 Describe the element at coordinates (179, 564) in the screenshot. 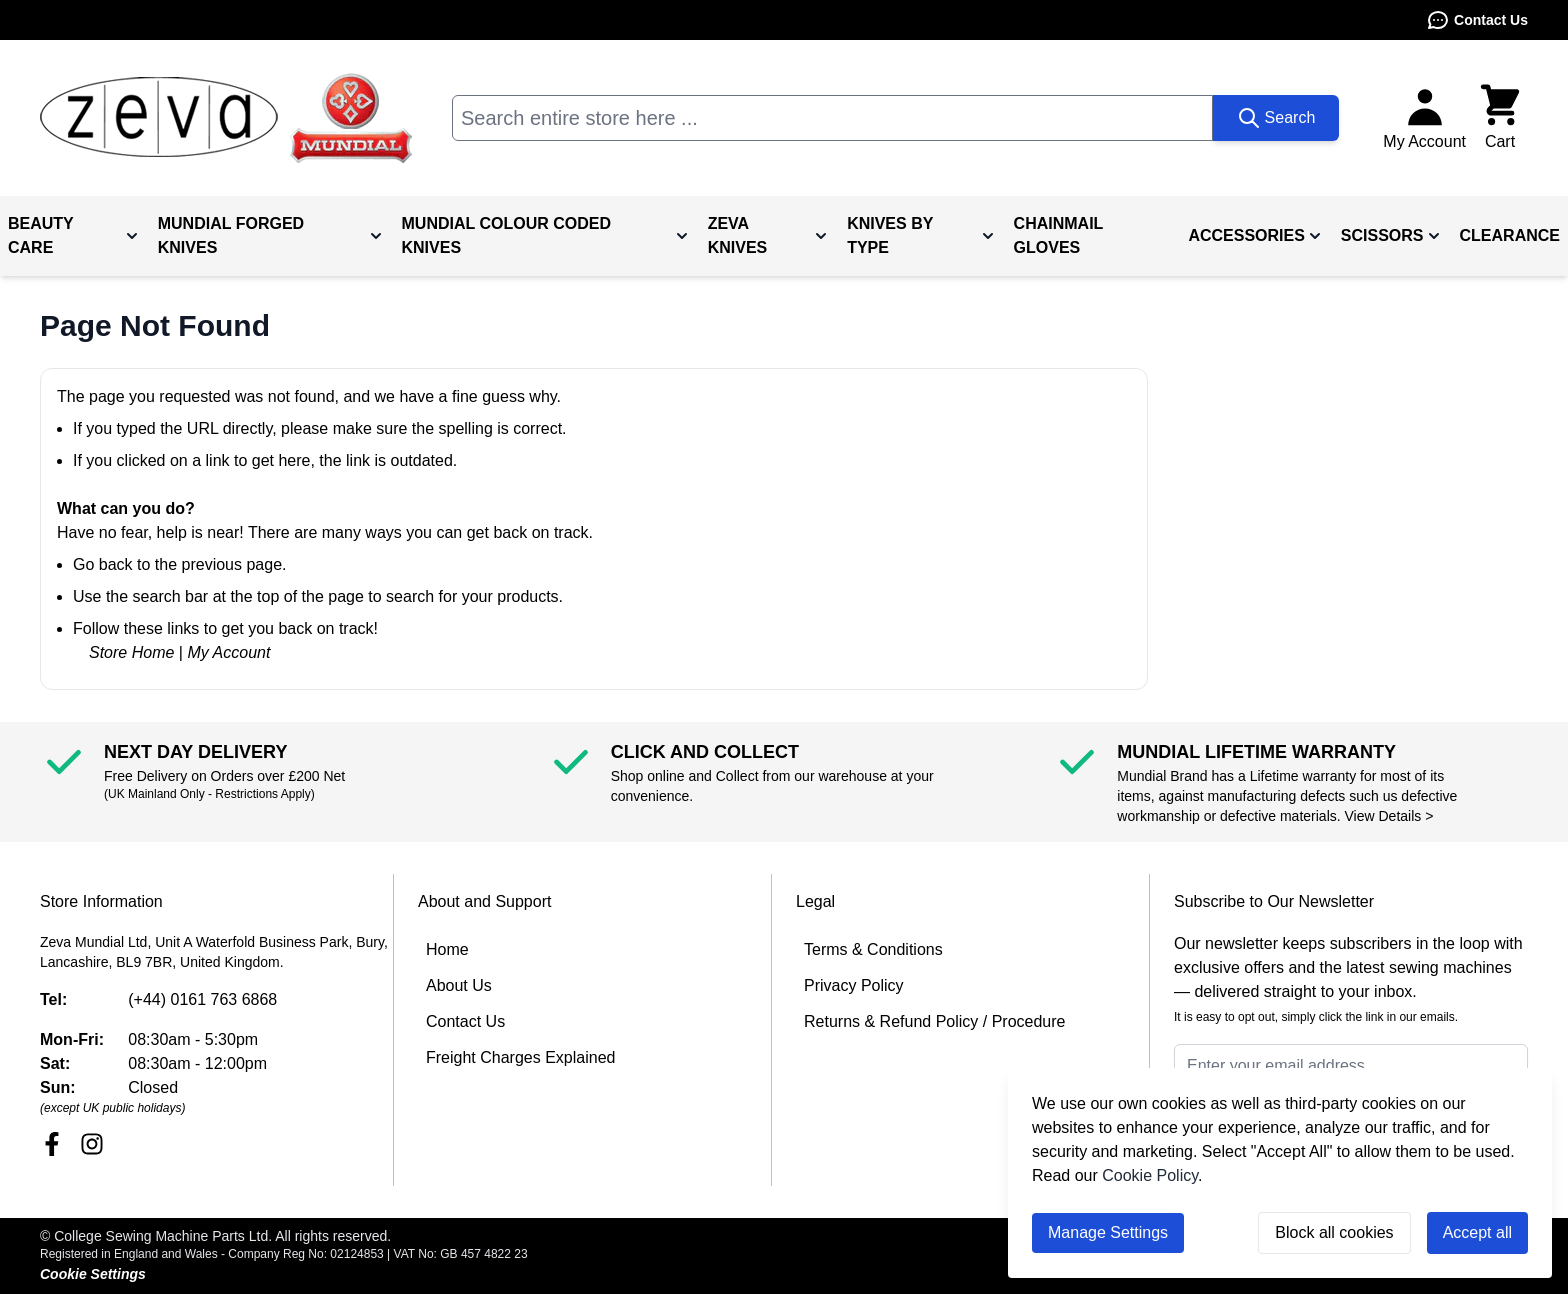

I see `Go back to the previous page.` at that location.